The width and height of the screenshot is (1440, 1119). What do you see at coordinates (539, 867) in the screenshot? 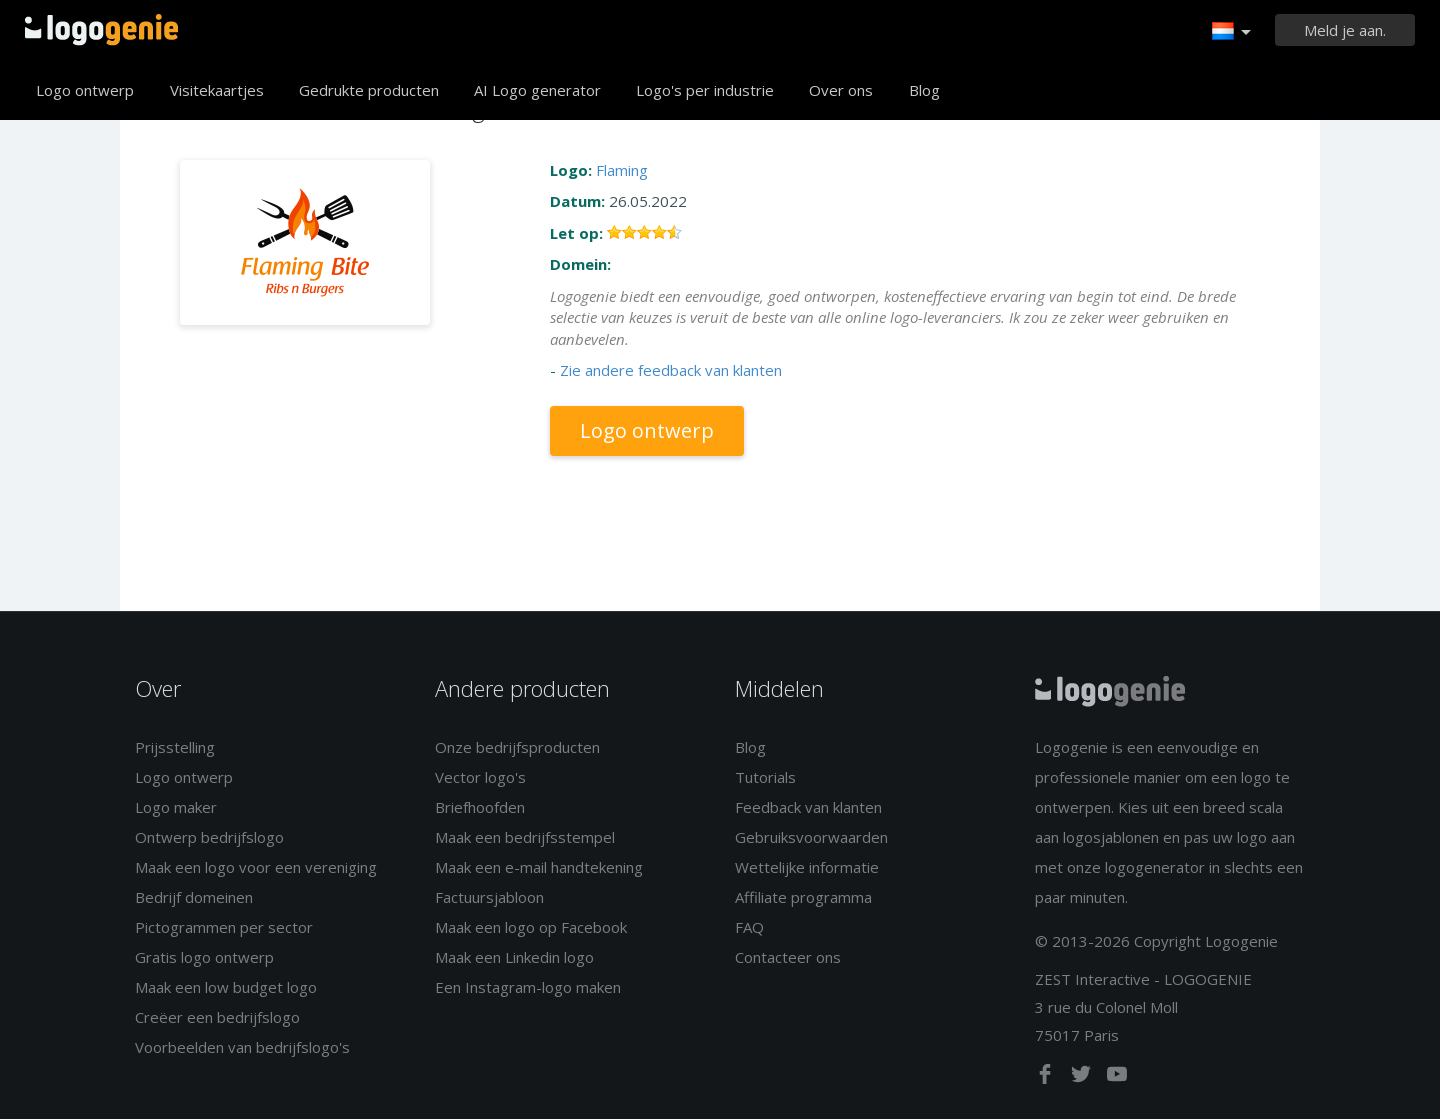
I see `Maak een e-mail handtekening` at bounding box center [539, 867].